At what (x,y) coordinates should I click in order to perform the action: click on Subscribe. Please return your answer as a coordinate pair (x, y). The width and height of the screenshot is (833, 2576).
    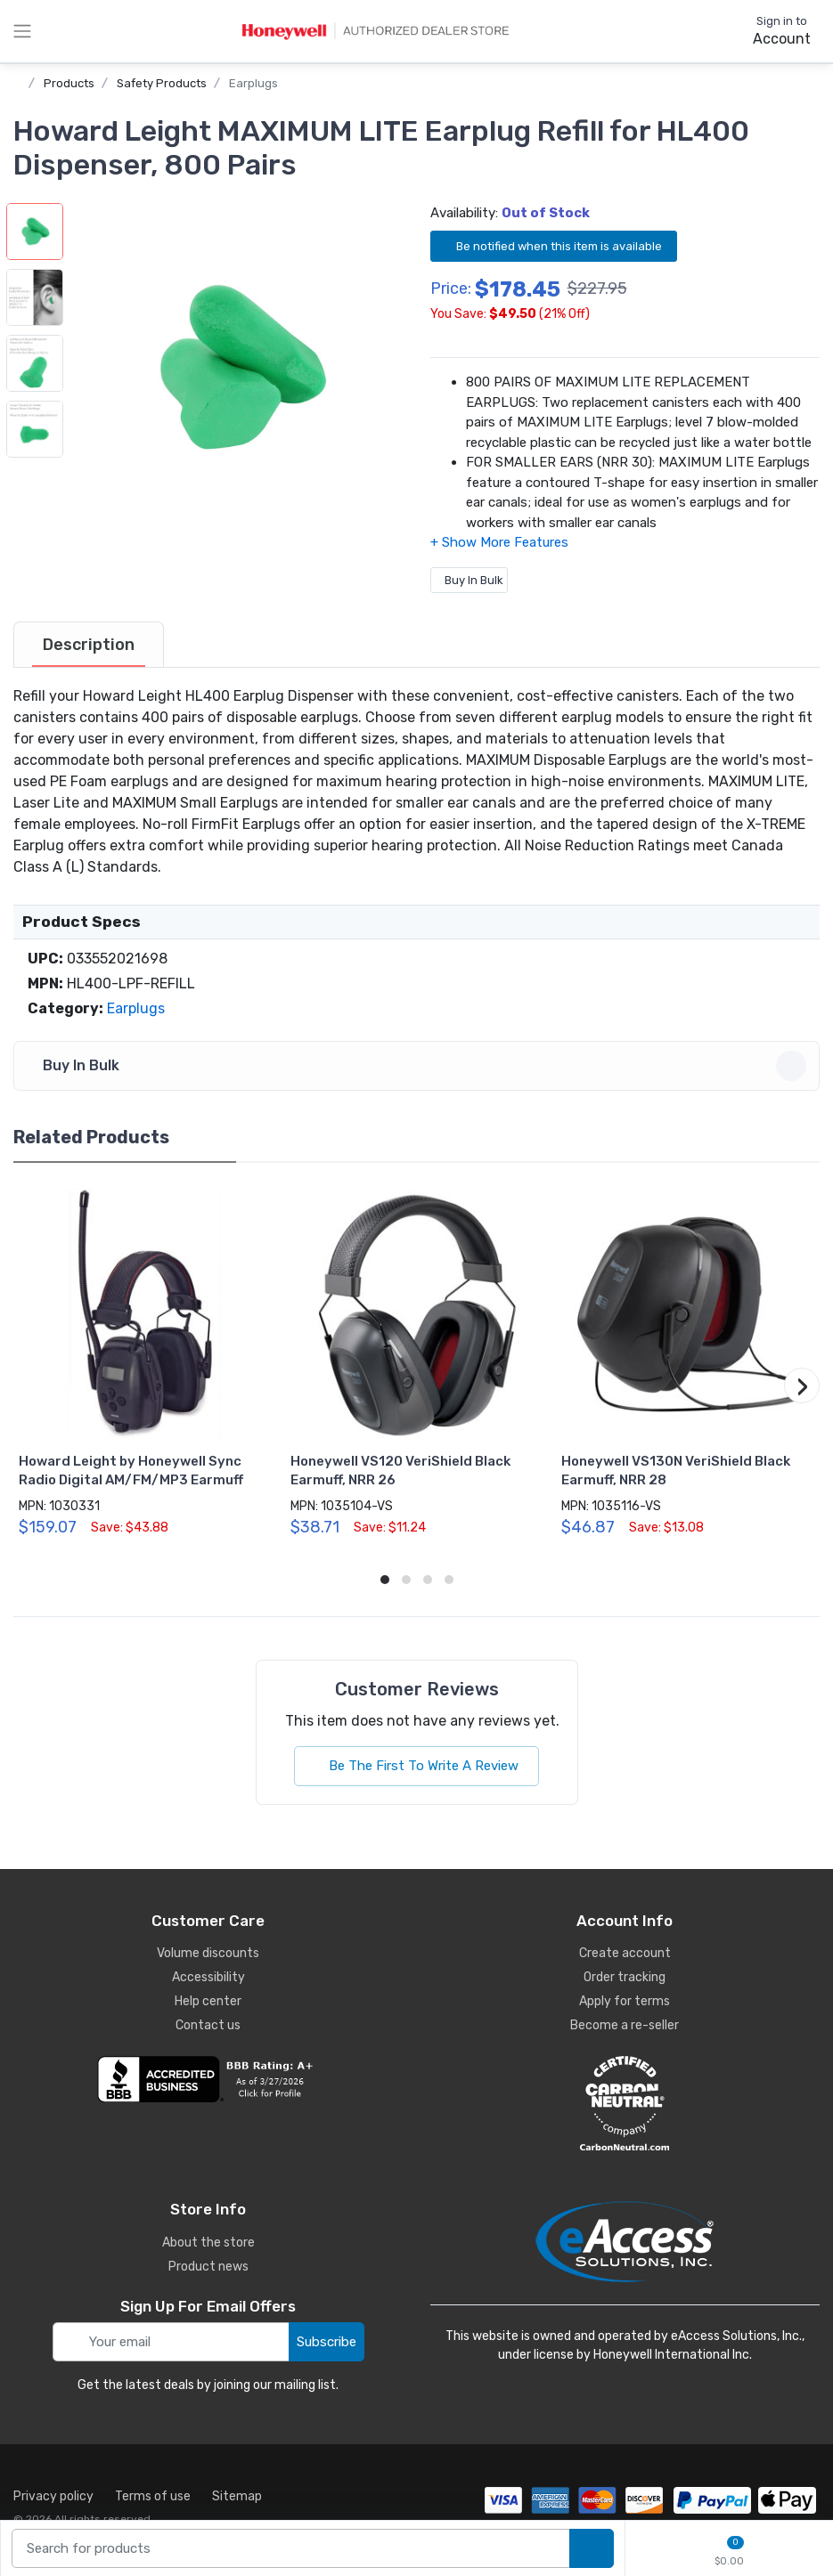
    Looking at the image, I should click on (326, 2342).